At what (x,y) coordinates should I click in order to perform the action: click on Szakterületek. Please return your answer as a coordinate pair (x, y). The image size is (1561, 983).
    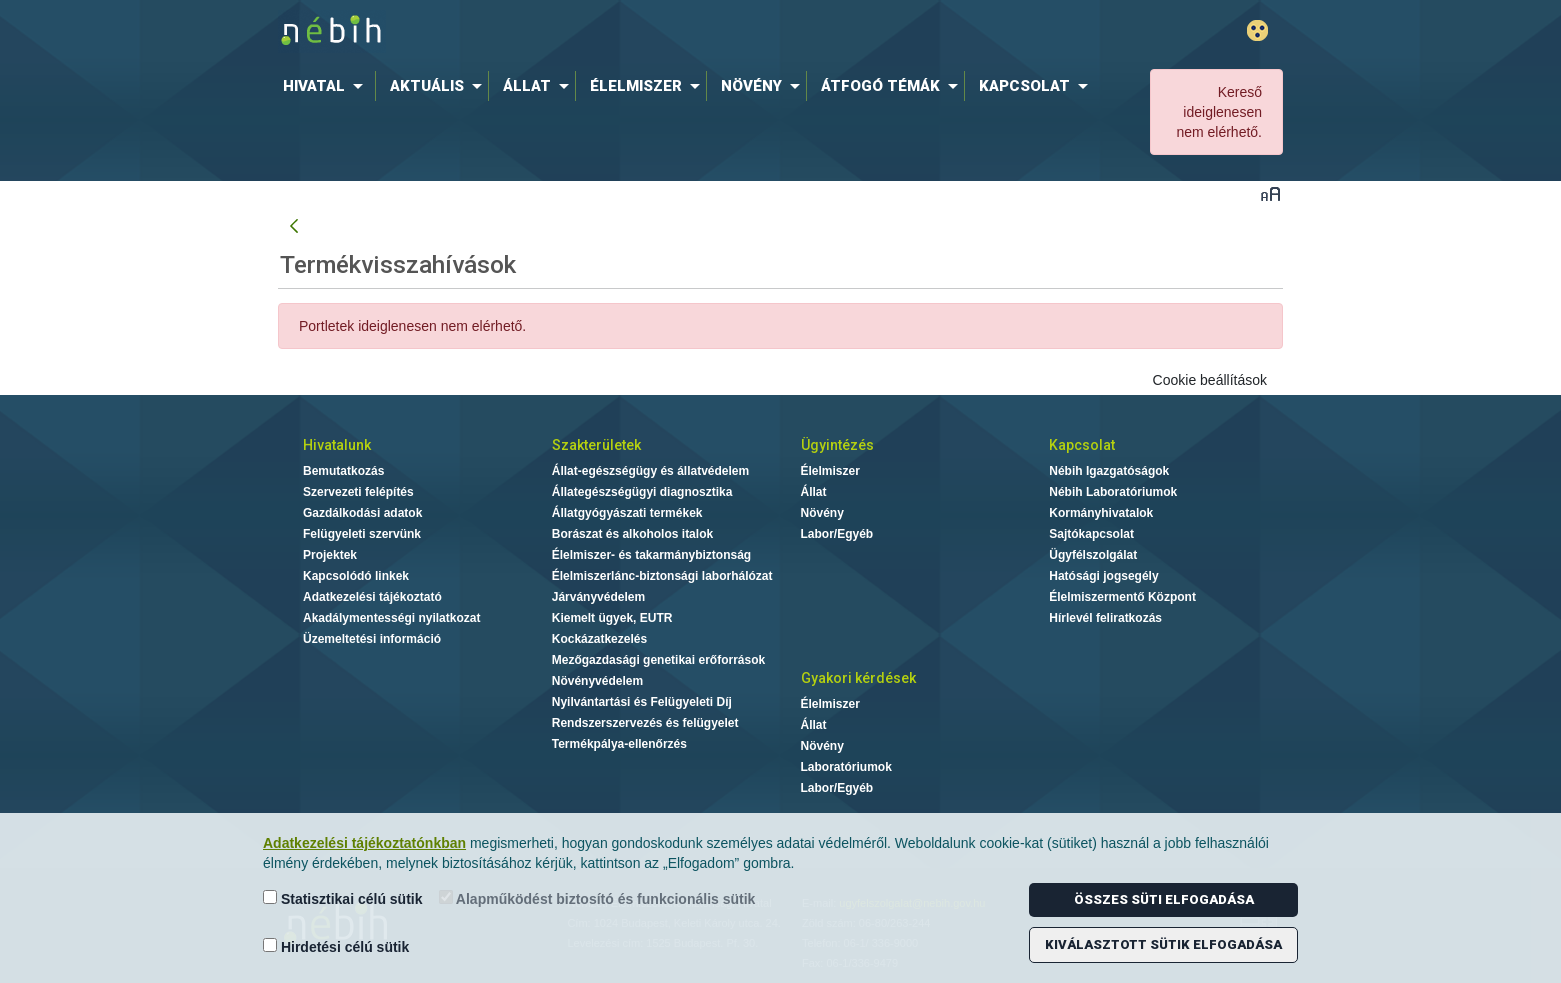
    Looking at the image, I should click on (596, 445).